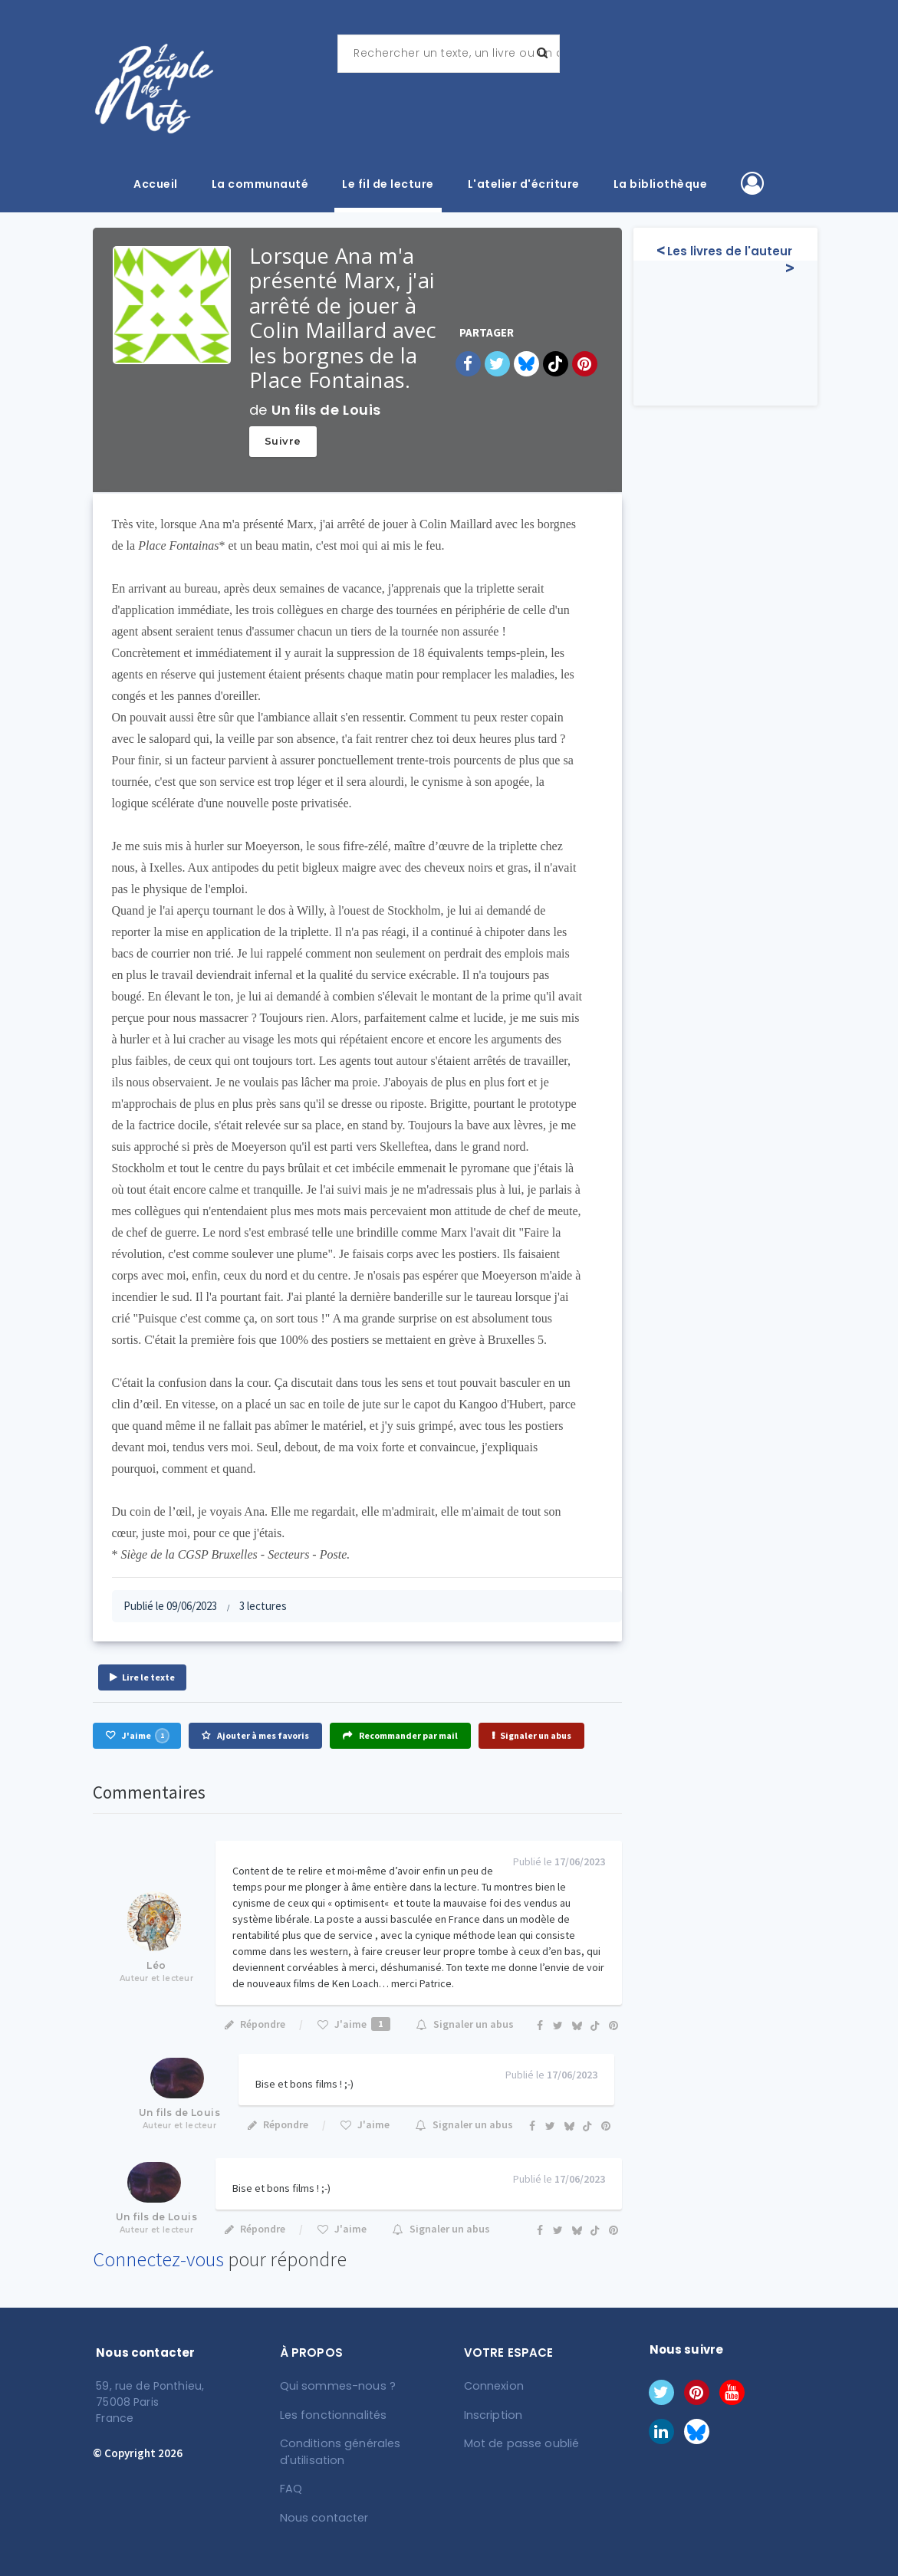  I want to click on Signaler un abus, so click(531, 1735).